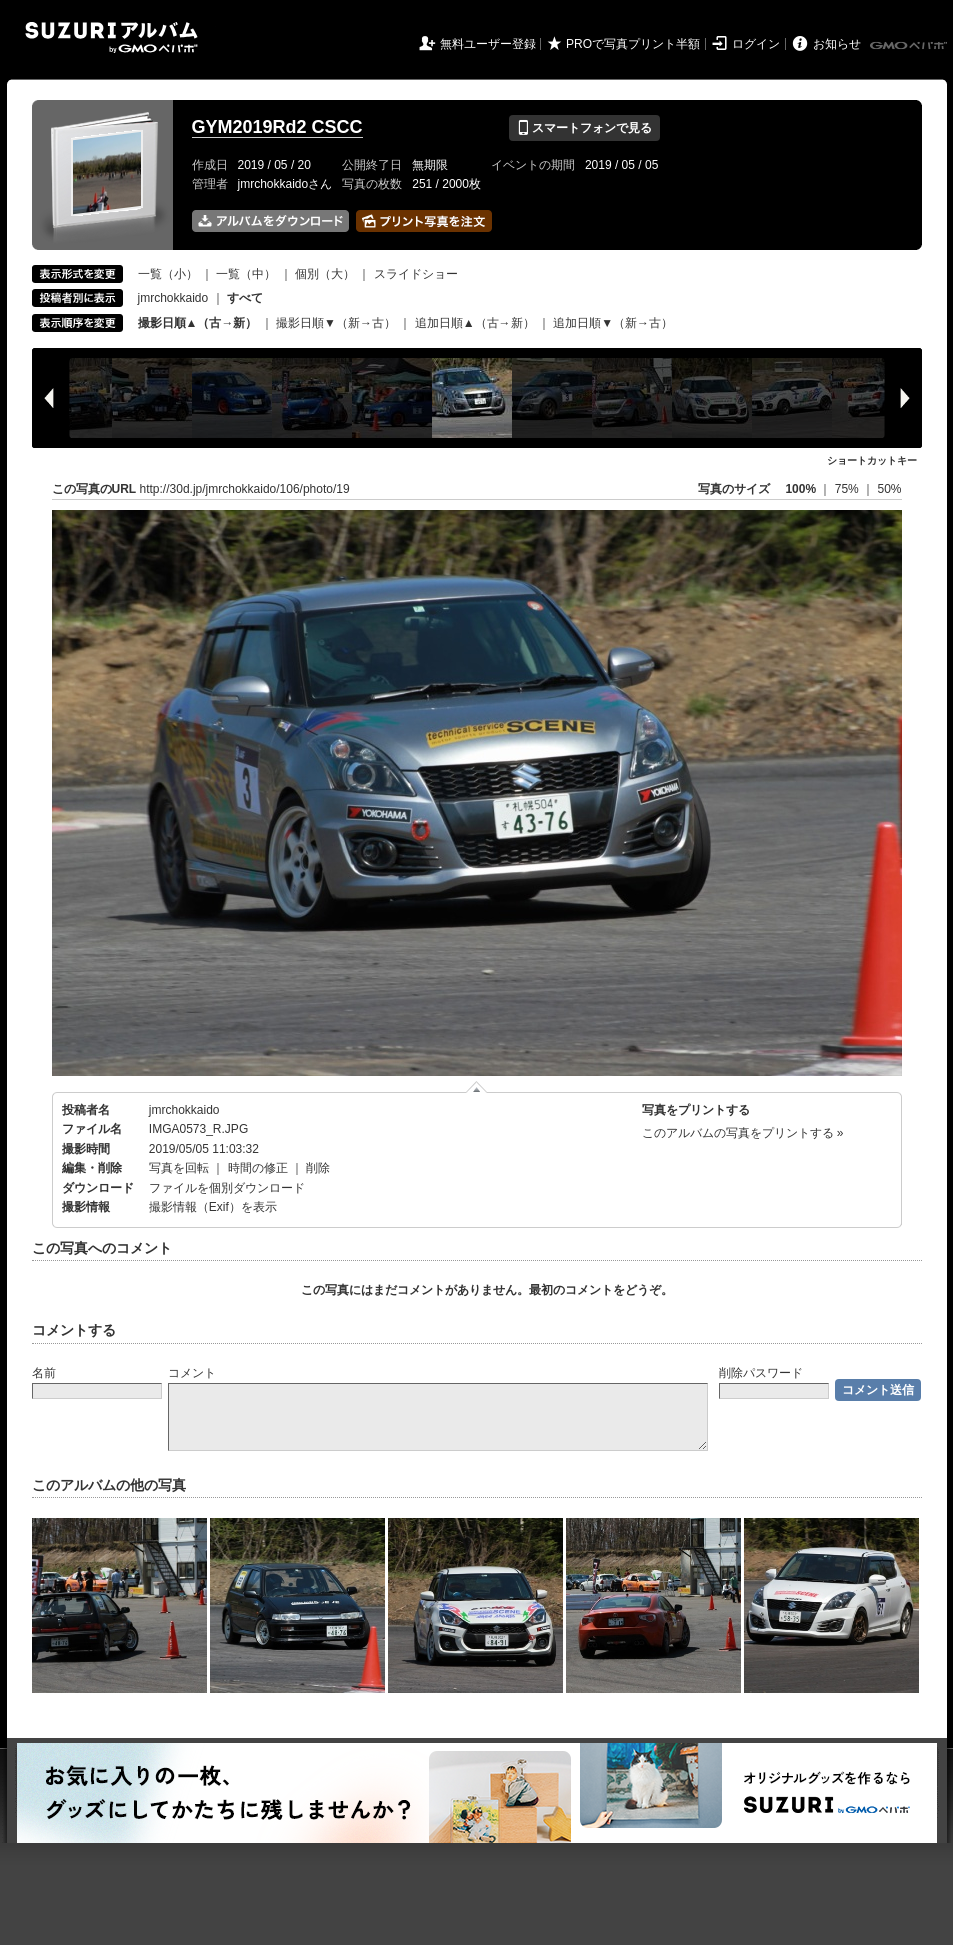 Image resolution: width=953 pixels, height=1945 pixels. What do you see at coordinates (910, 46) in the screenshot?
I see `GMOペパボ株式会社` at bounding box center [910, 46].